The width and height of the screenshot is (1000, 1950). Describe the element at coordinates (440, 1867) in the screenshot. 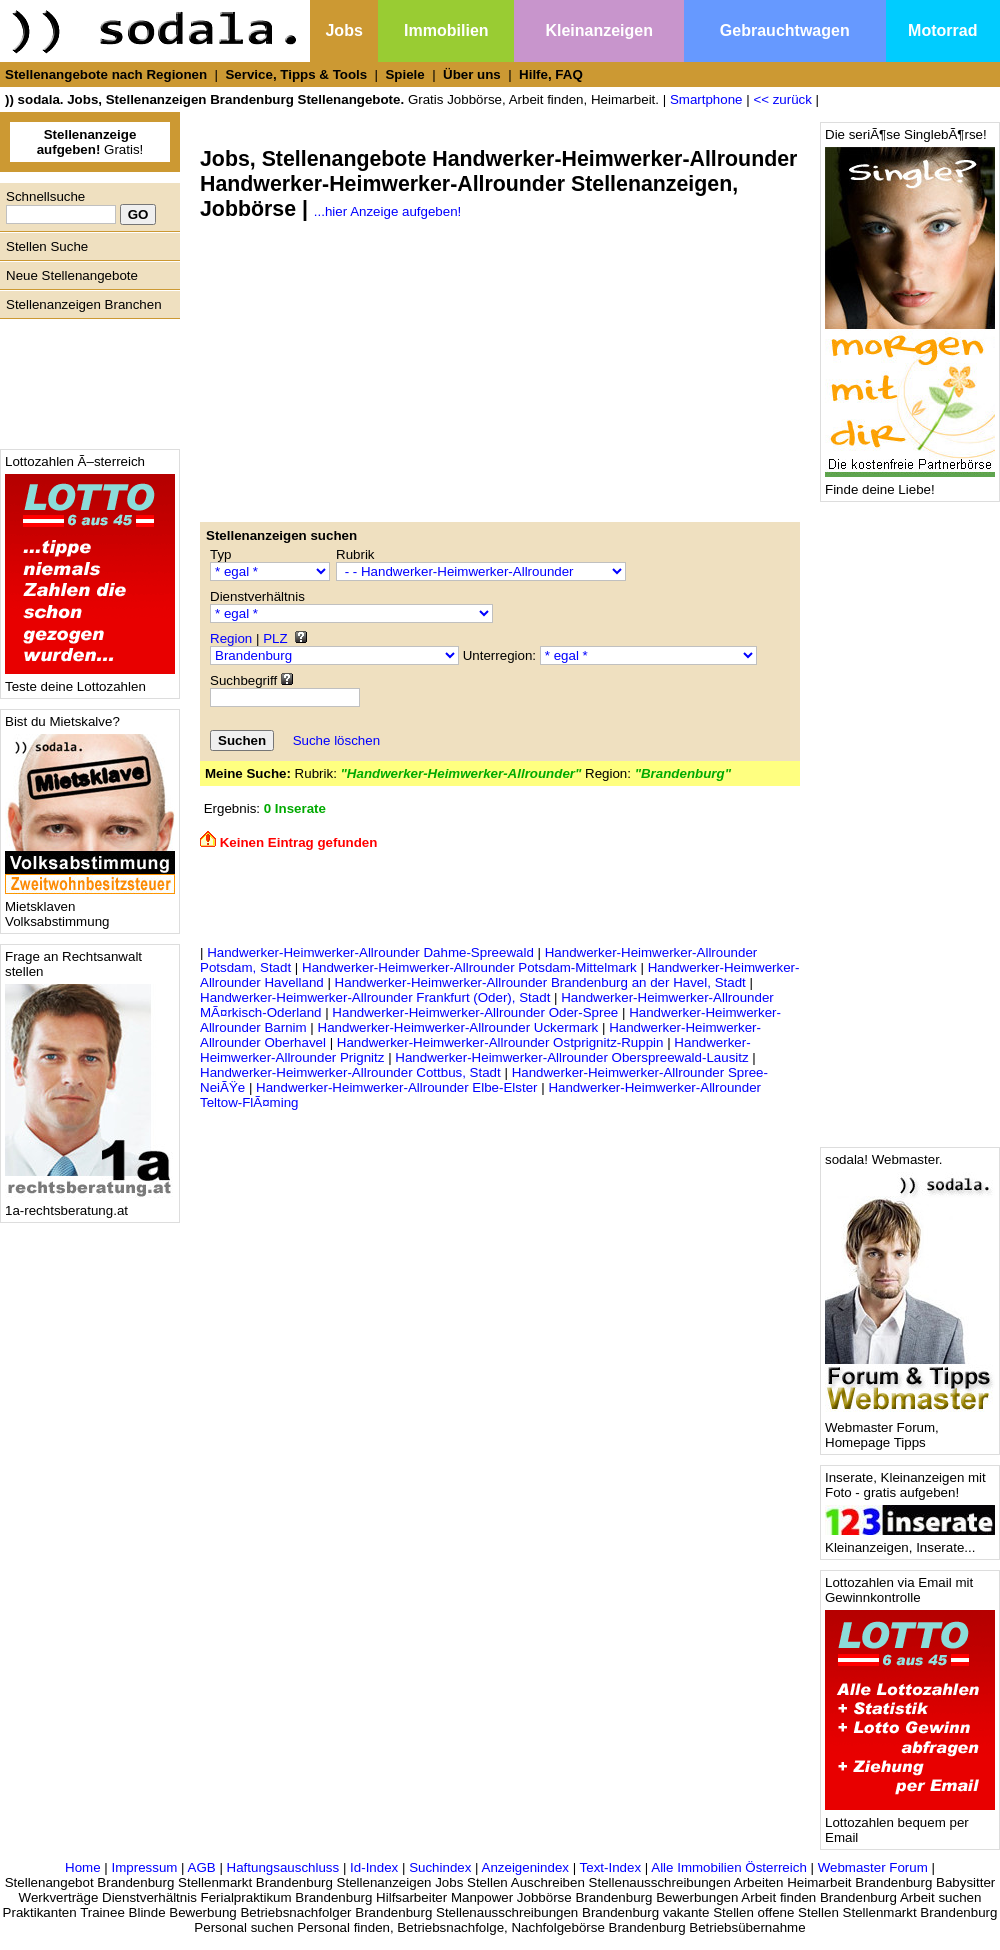

I see `Suchindex` at that location.